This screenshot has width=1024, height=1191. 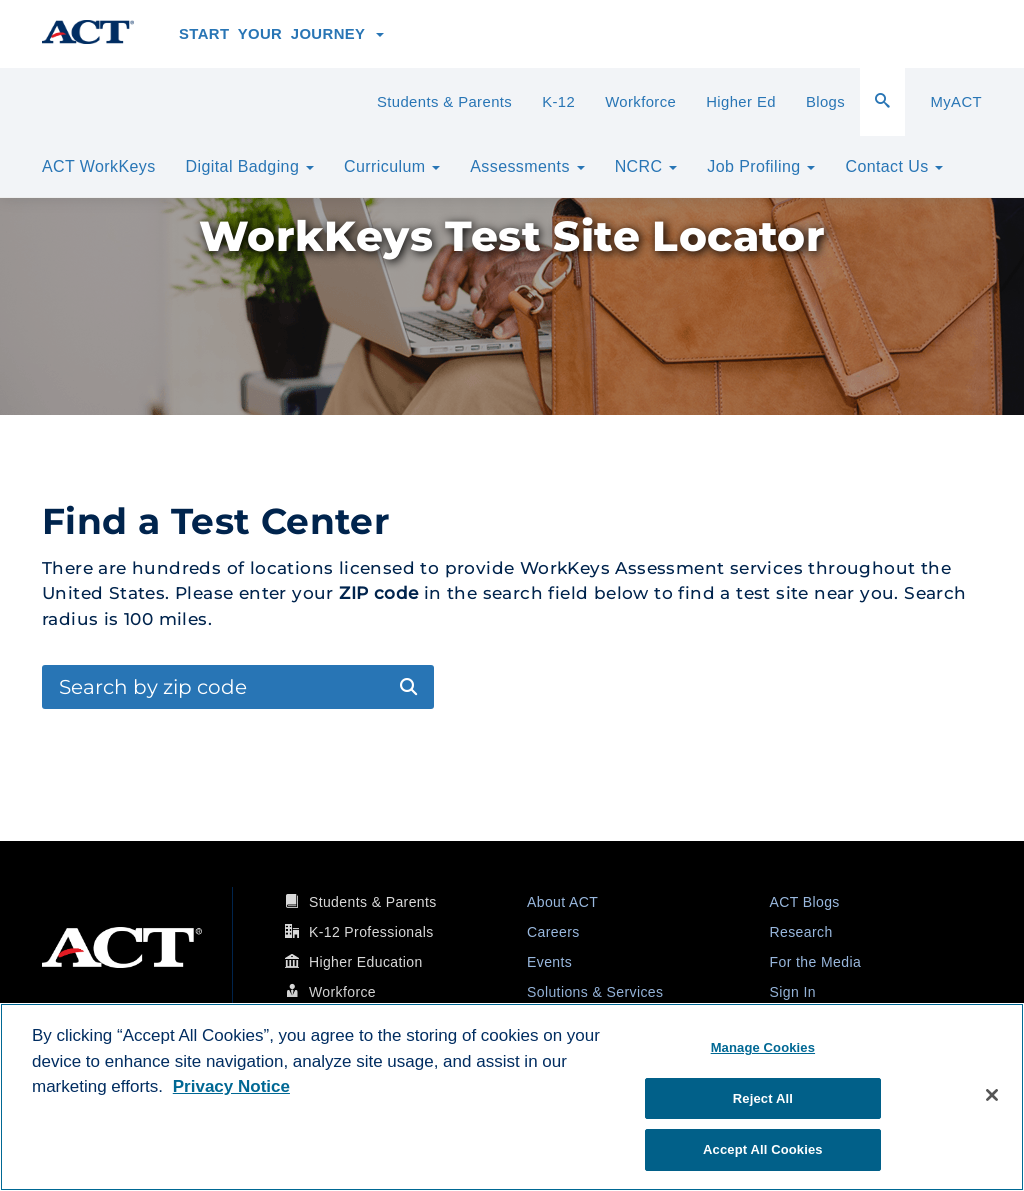 I want to click on Blogs, so click(x=825, y=102).